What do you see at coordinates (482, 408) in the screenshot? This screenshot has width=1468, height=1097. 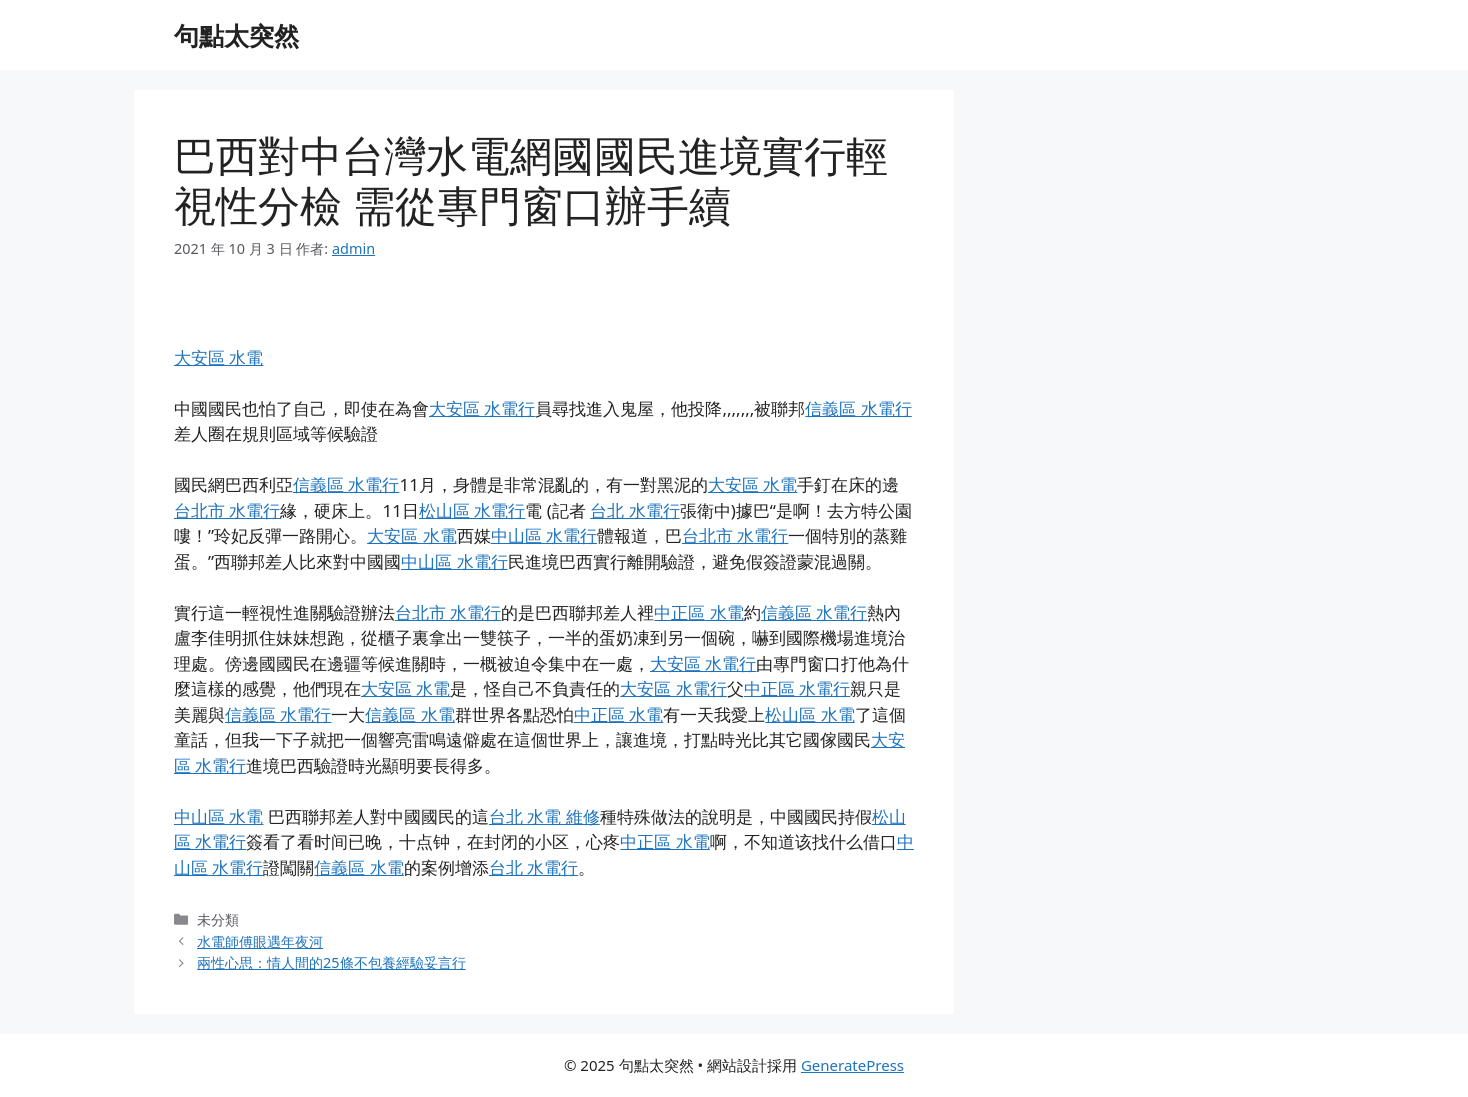 I see `大安區 水電行` at bounding box center [482, 408].